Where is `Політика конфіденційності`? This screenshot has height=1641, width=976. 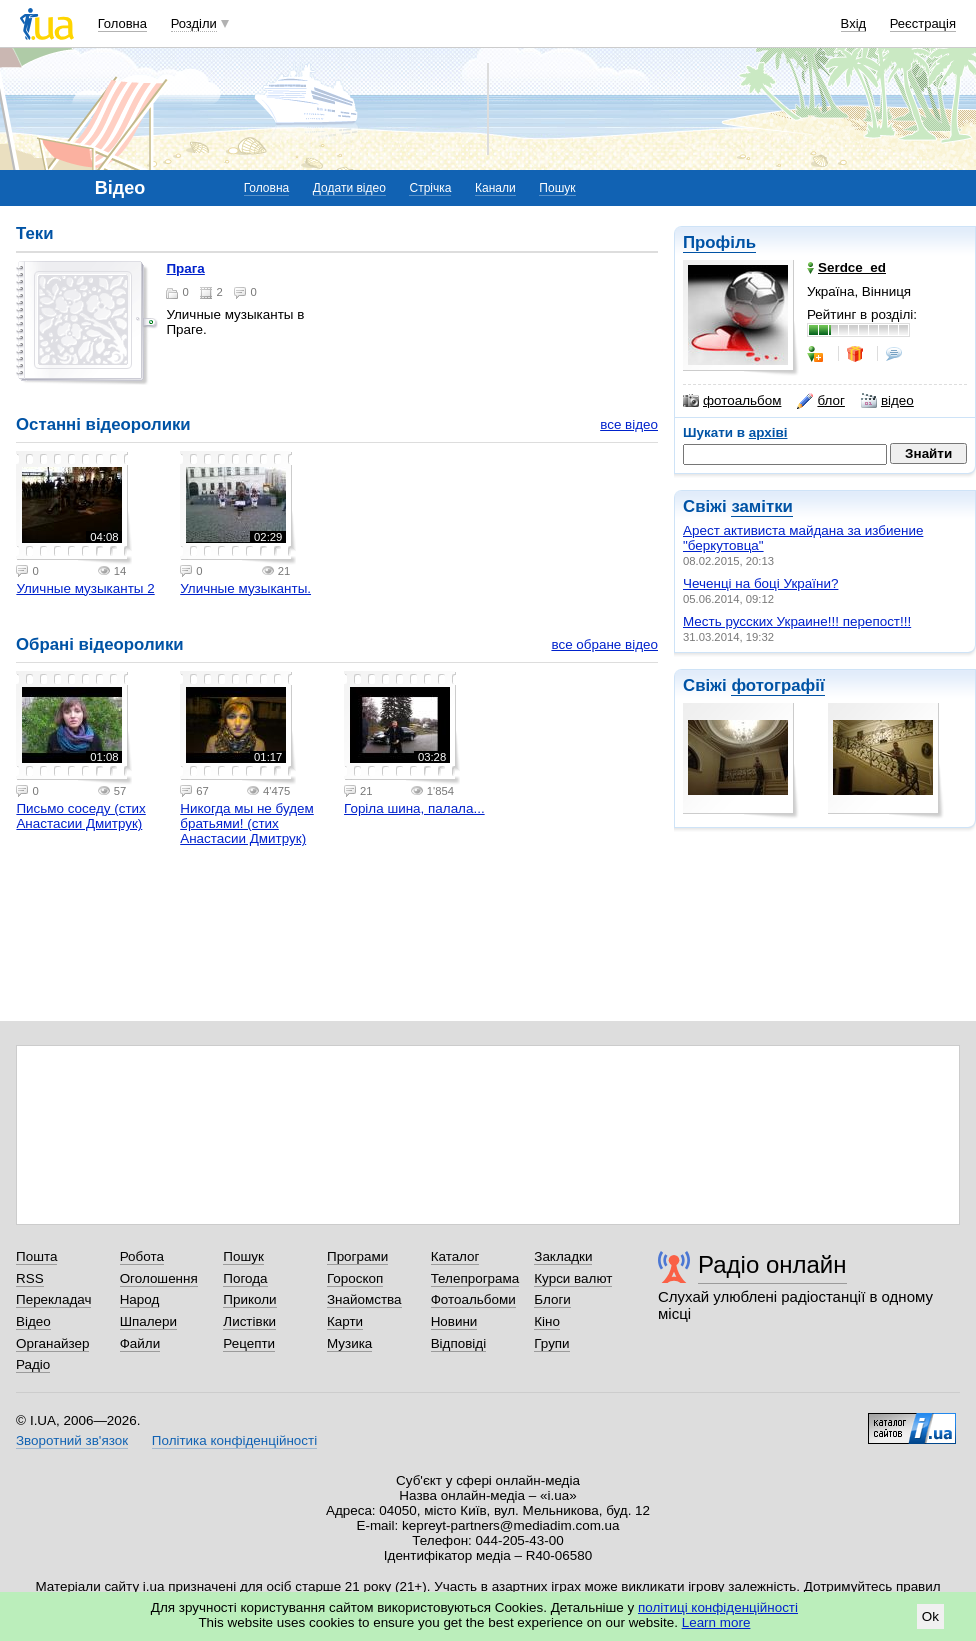
Політика конфіденційності is located at coordinates (234, 1440).